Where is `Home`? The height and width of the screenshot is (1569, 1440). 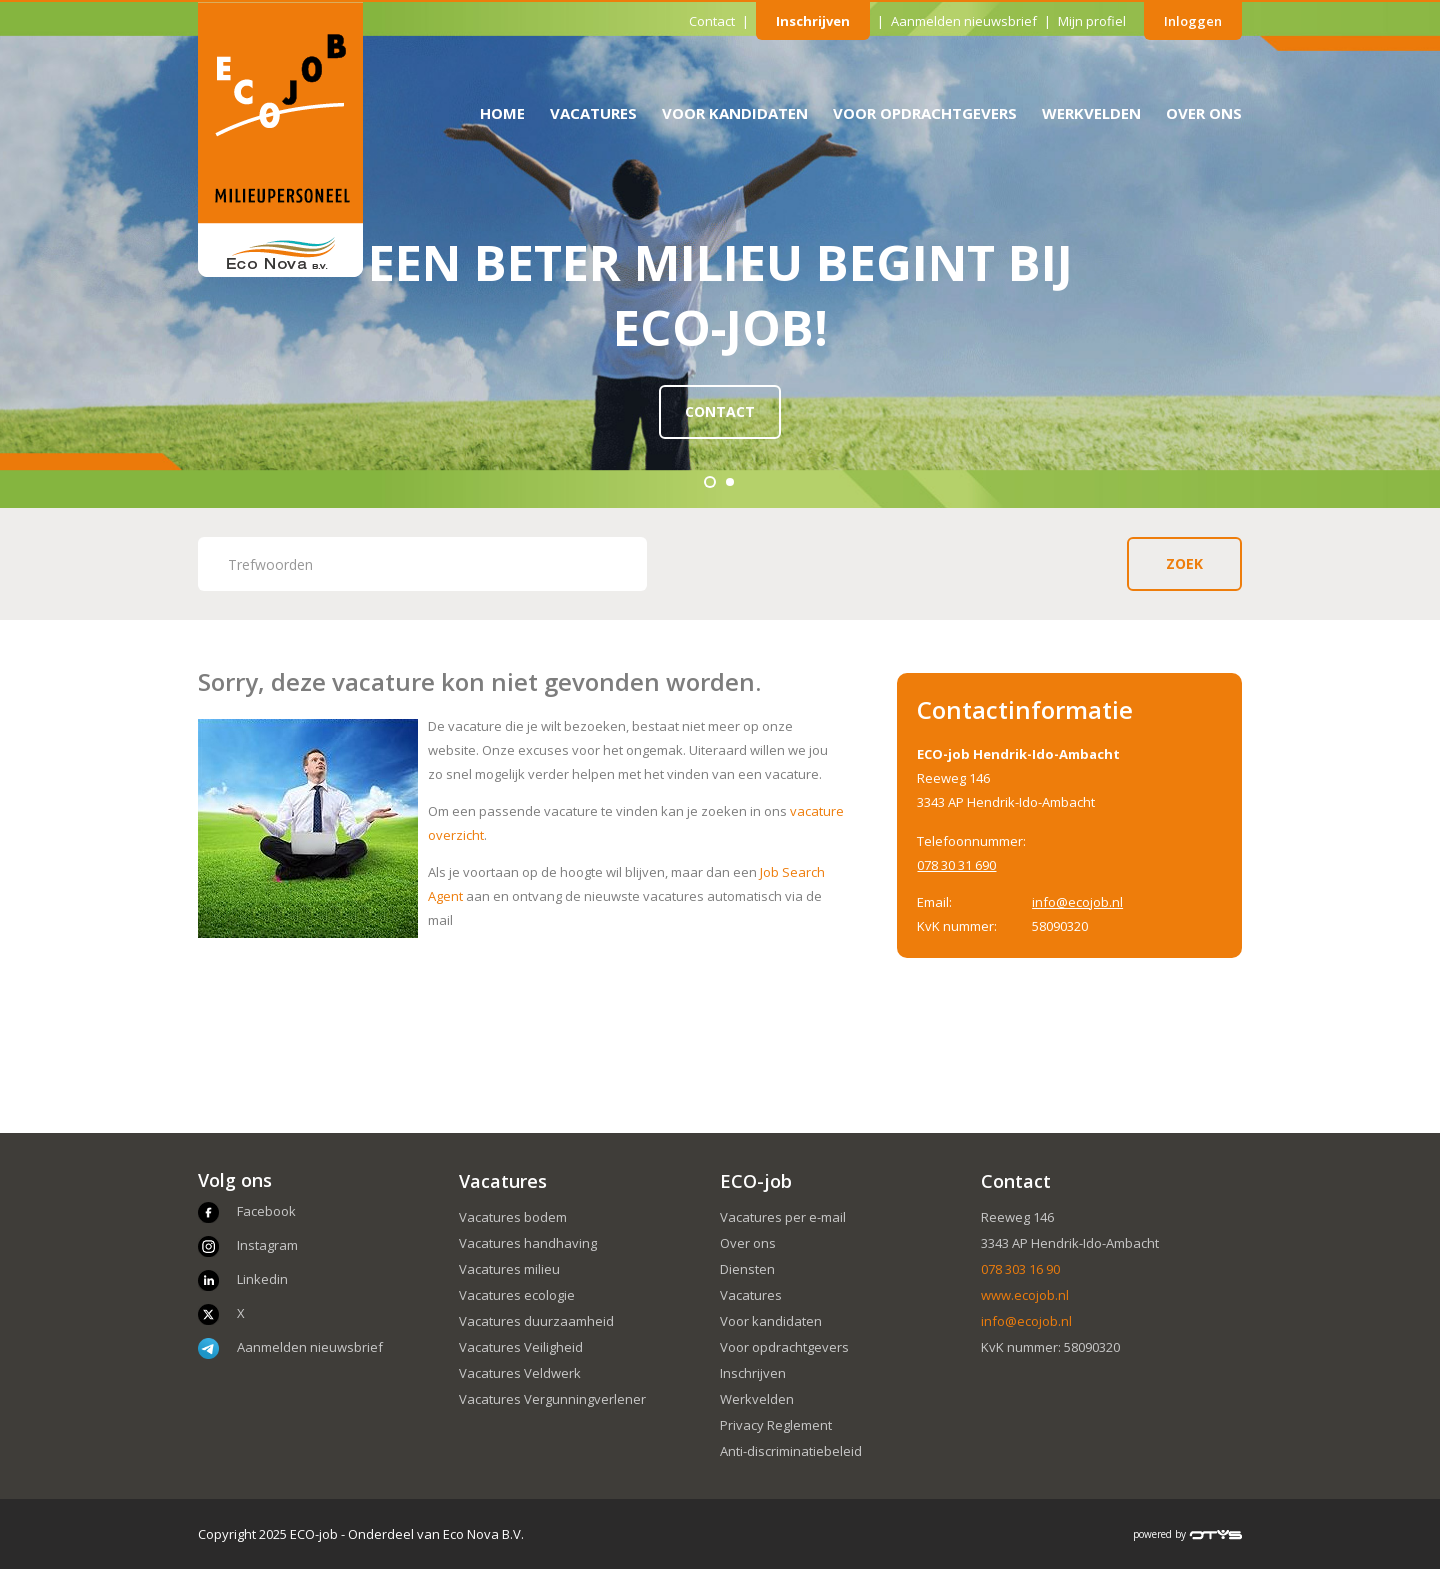
Home is located at coordinates (502, 113).